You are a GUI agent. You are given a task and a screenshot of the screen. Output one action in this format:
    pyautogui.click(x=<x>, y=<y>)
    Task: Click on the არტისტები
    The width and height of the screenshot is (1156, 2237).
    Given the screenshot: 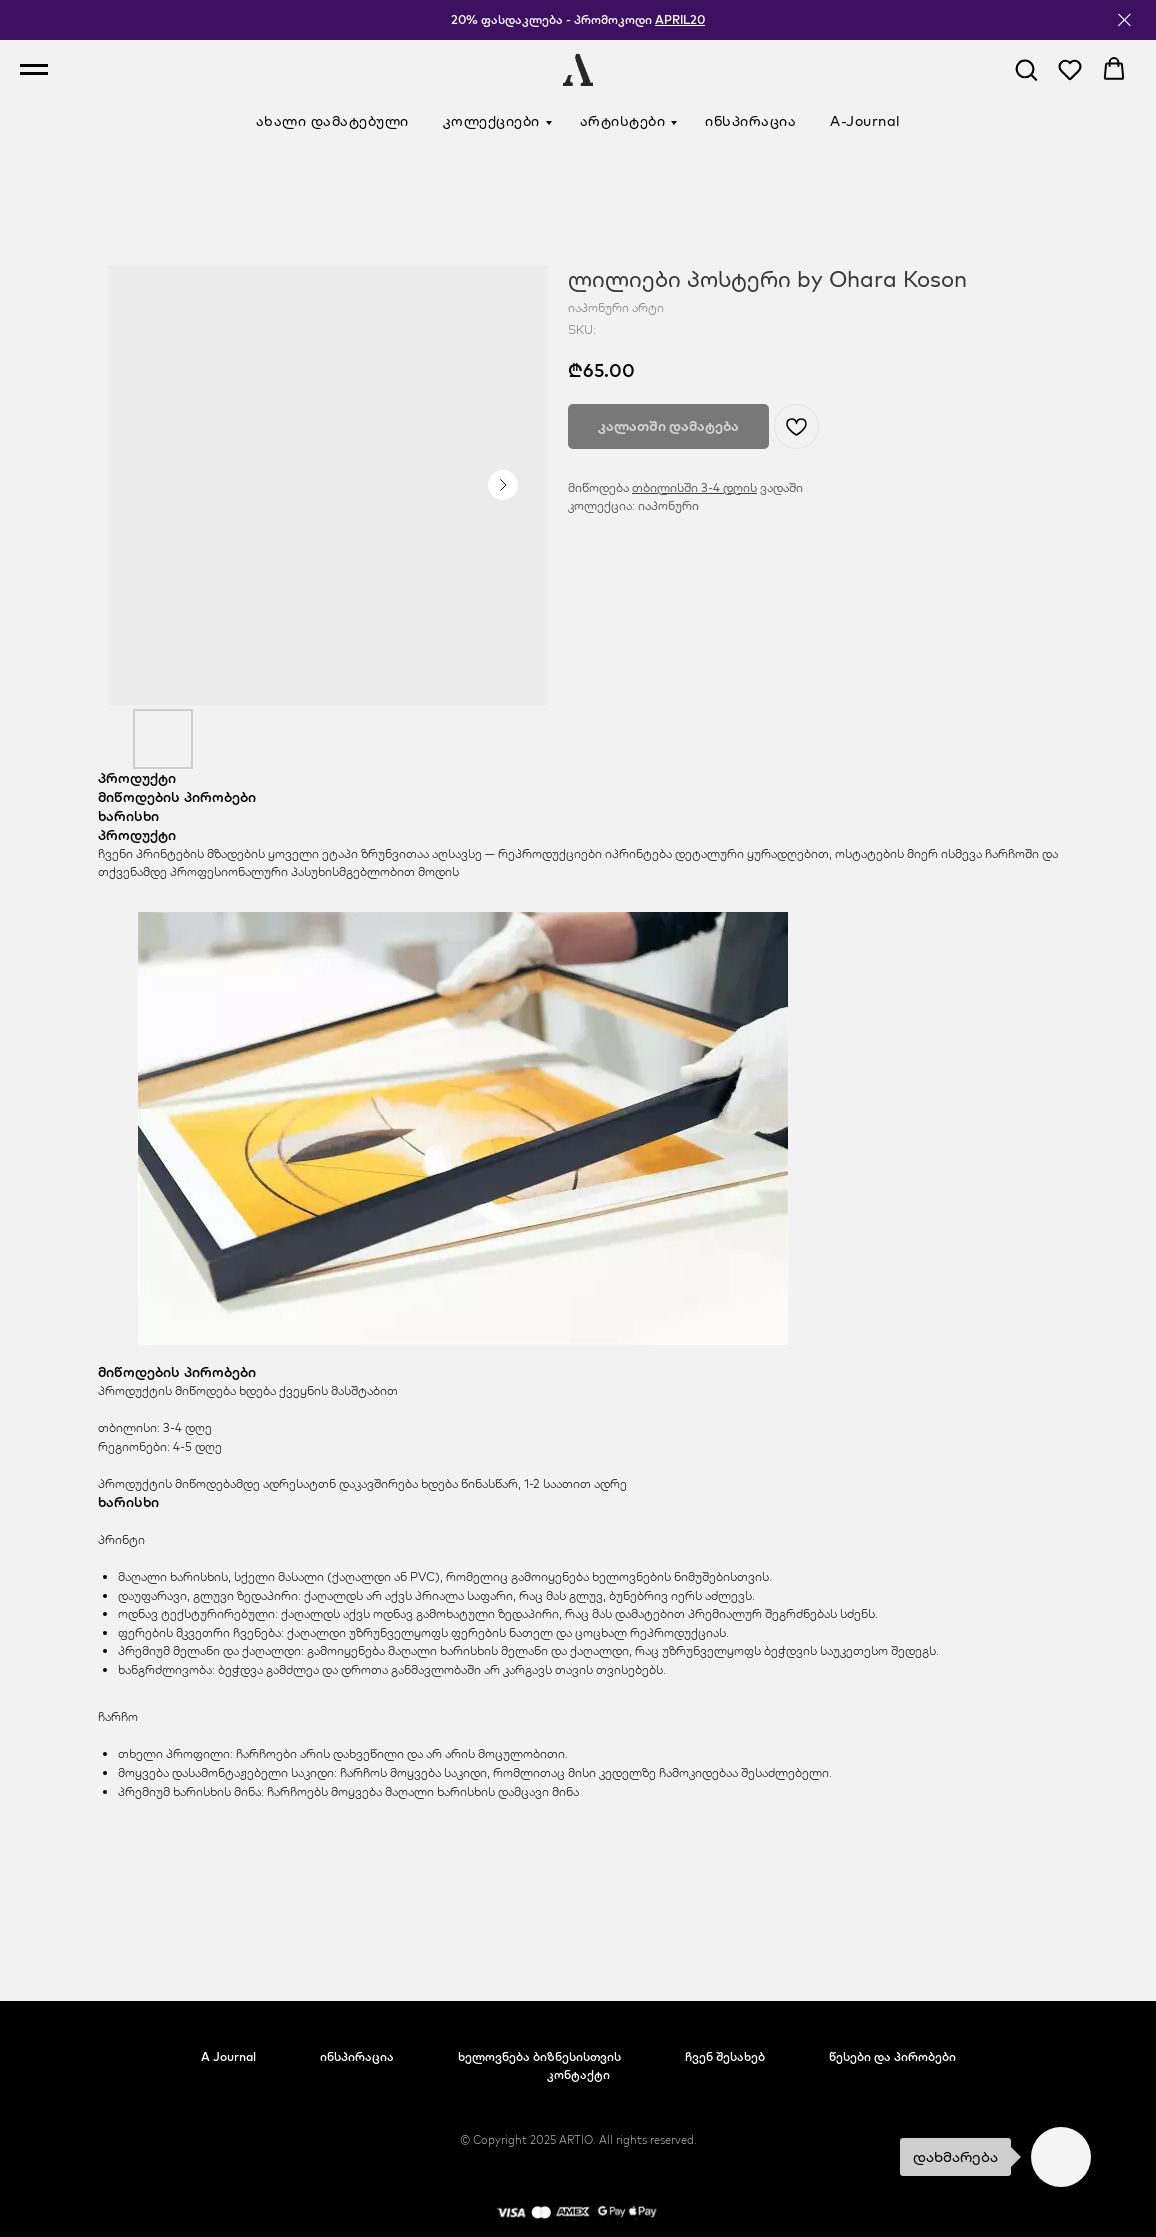 What is the action you would take?
    pyautogui.click(x=623, y=121)
    